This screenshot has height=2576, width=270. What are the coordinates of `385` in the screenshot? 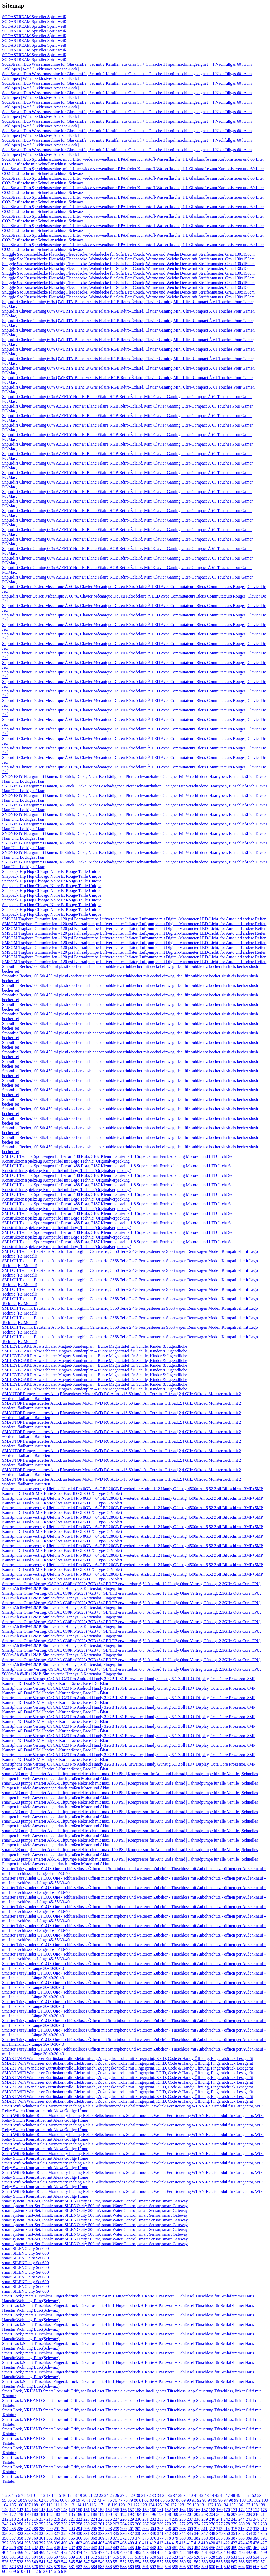 It's located at (219, 2538).